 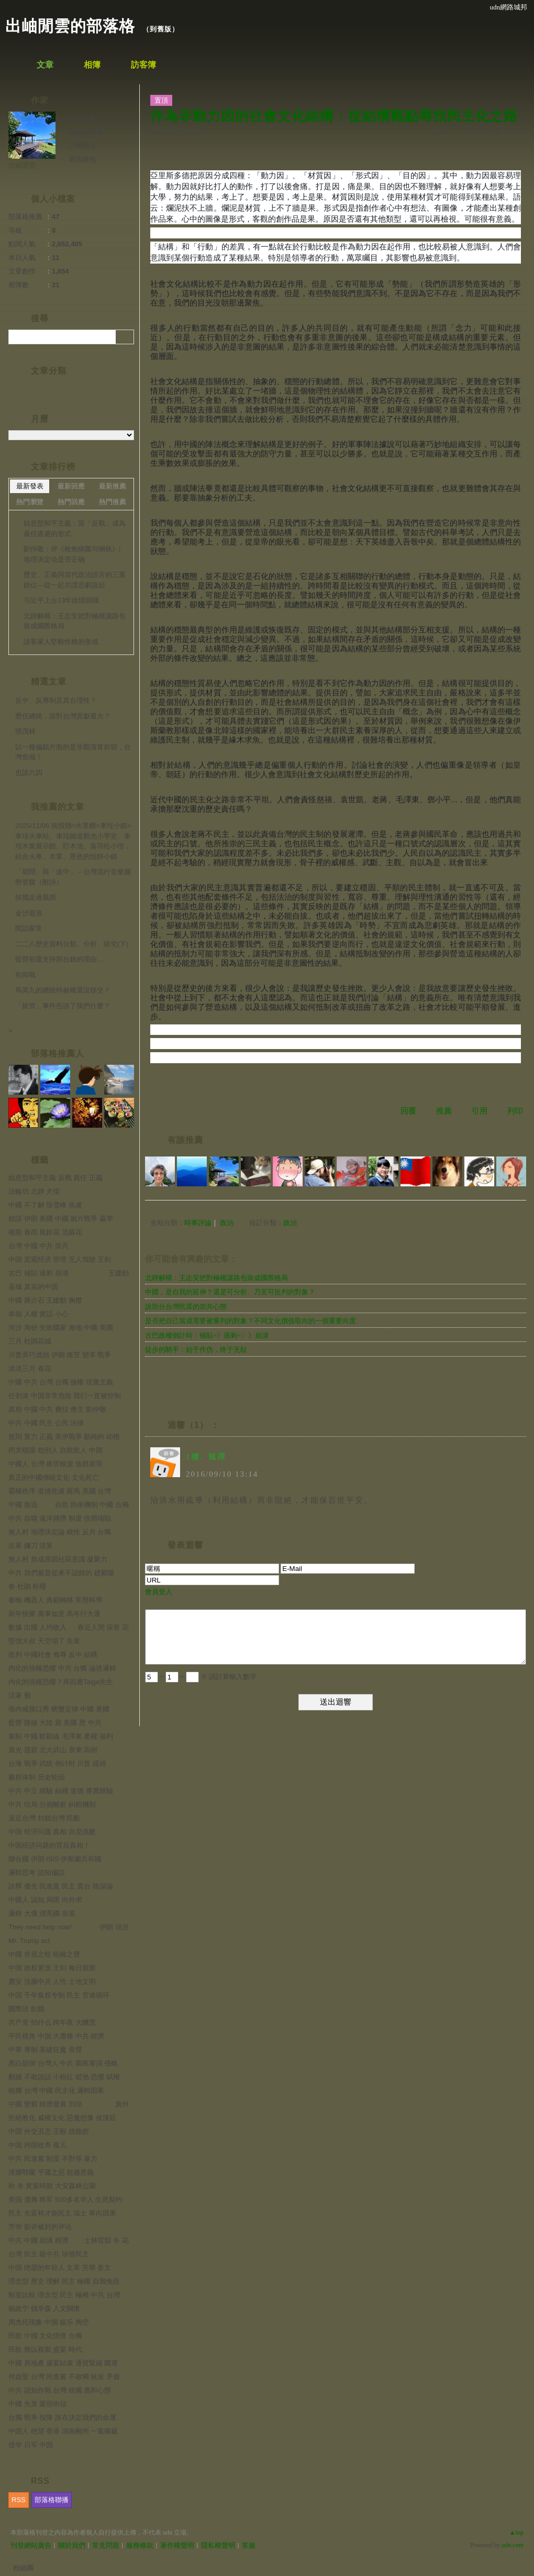 I want to click on 統獨 台灣 中國 民主化 邏輯因果, so click(x=56, y=2090).